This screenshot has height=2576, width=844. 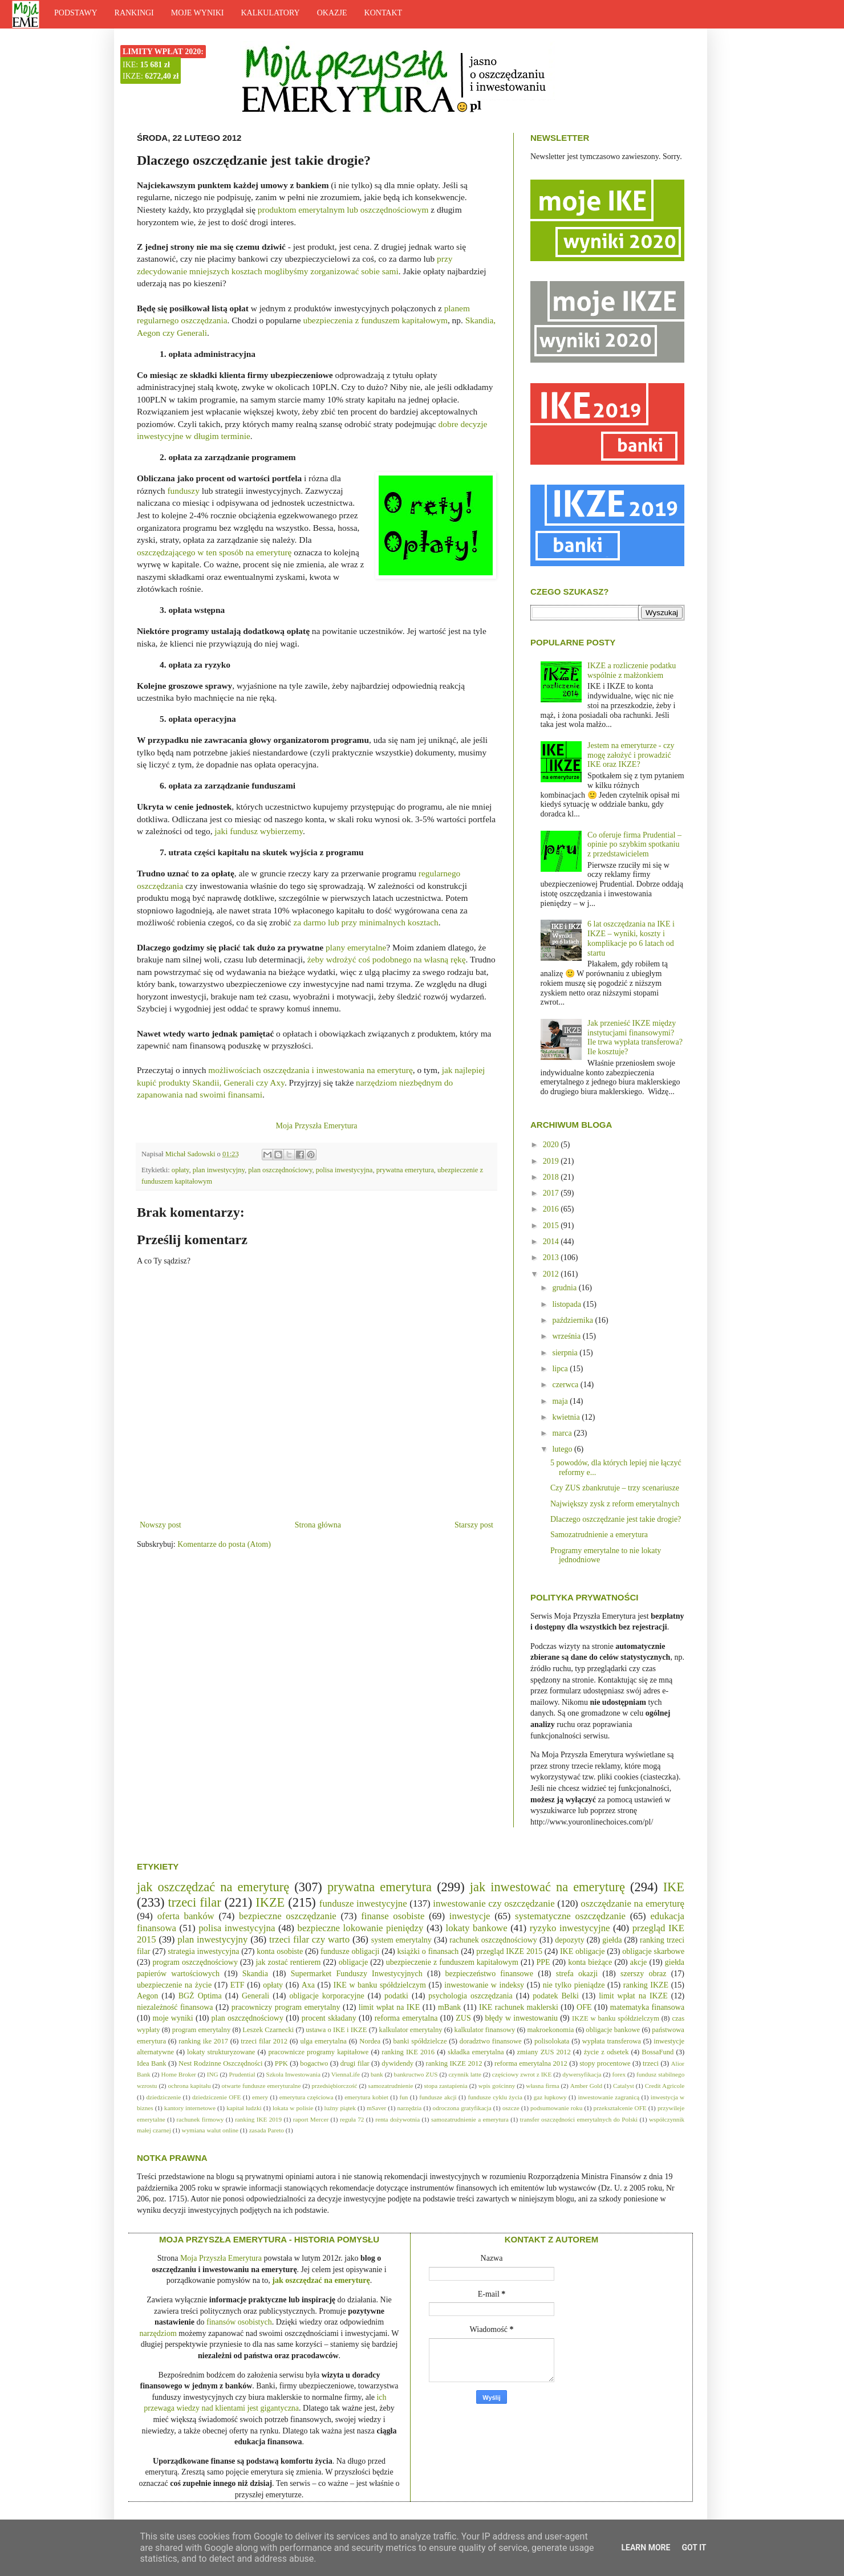 I want to click on czerwca, so click(x=566, y=1384).